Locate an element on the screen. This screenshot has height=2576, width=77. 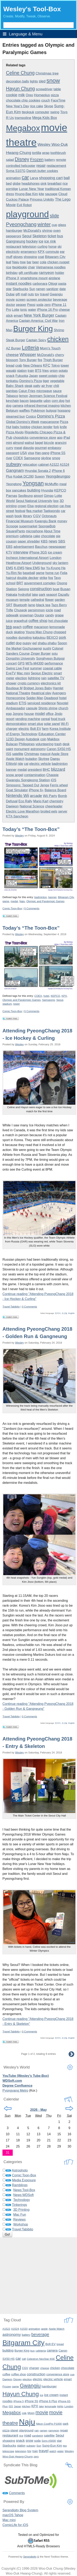
Lotteria is located at coordinates (30, 347).